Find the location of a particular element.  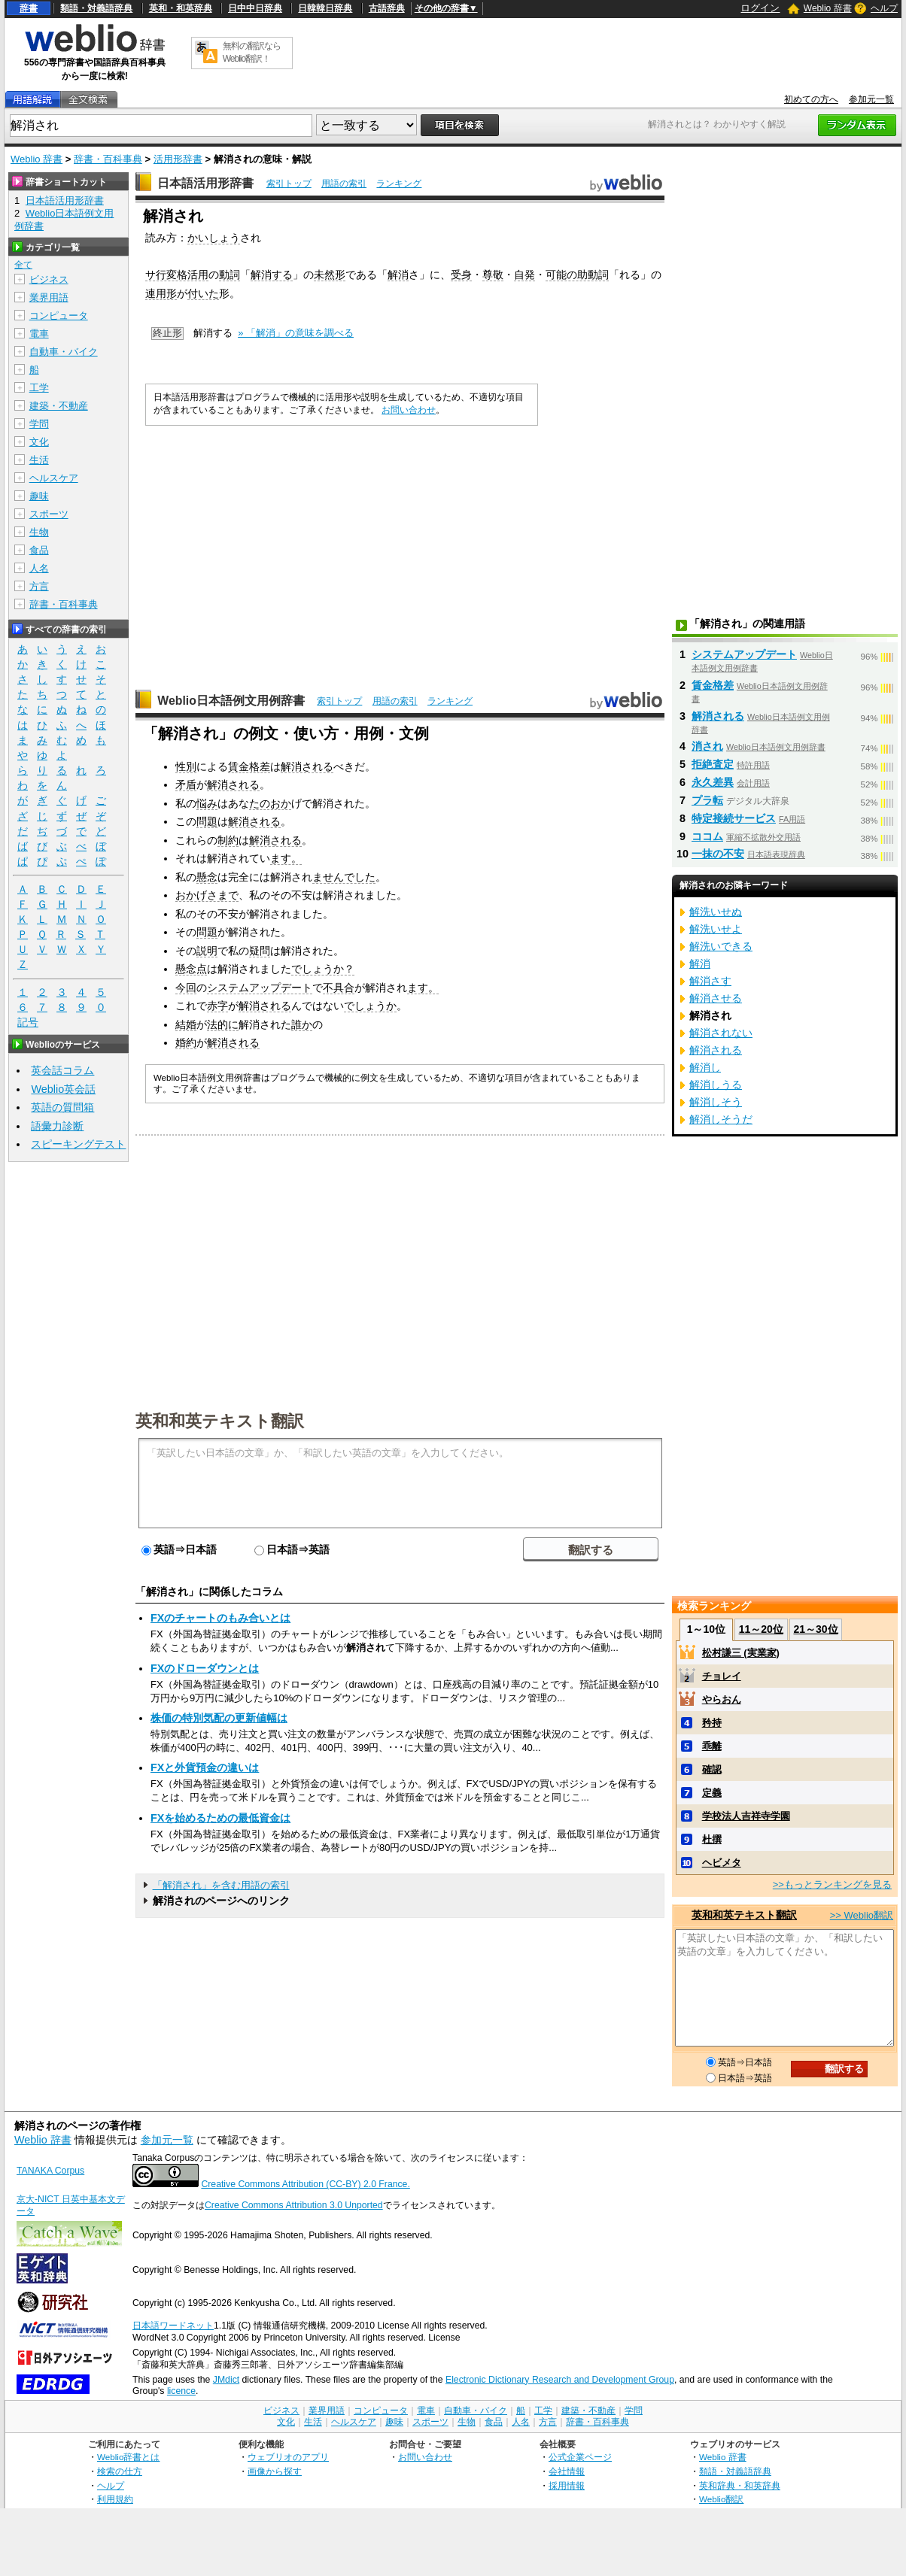

英会話コラム is located at coordinates (62, 1070).